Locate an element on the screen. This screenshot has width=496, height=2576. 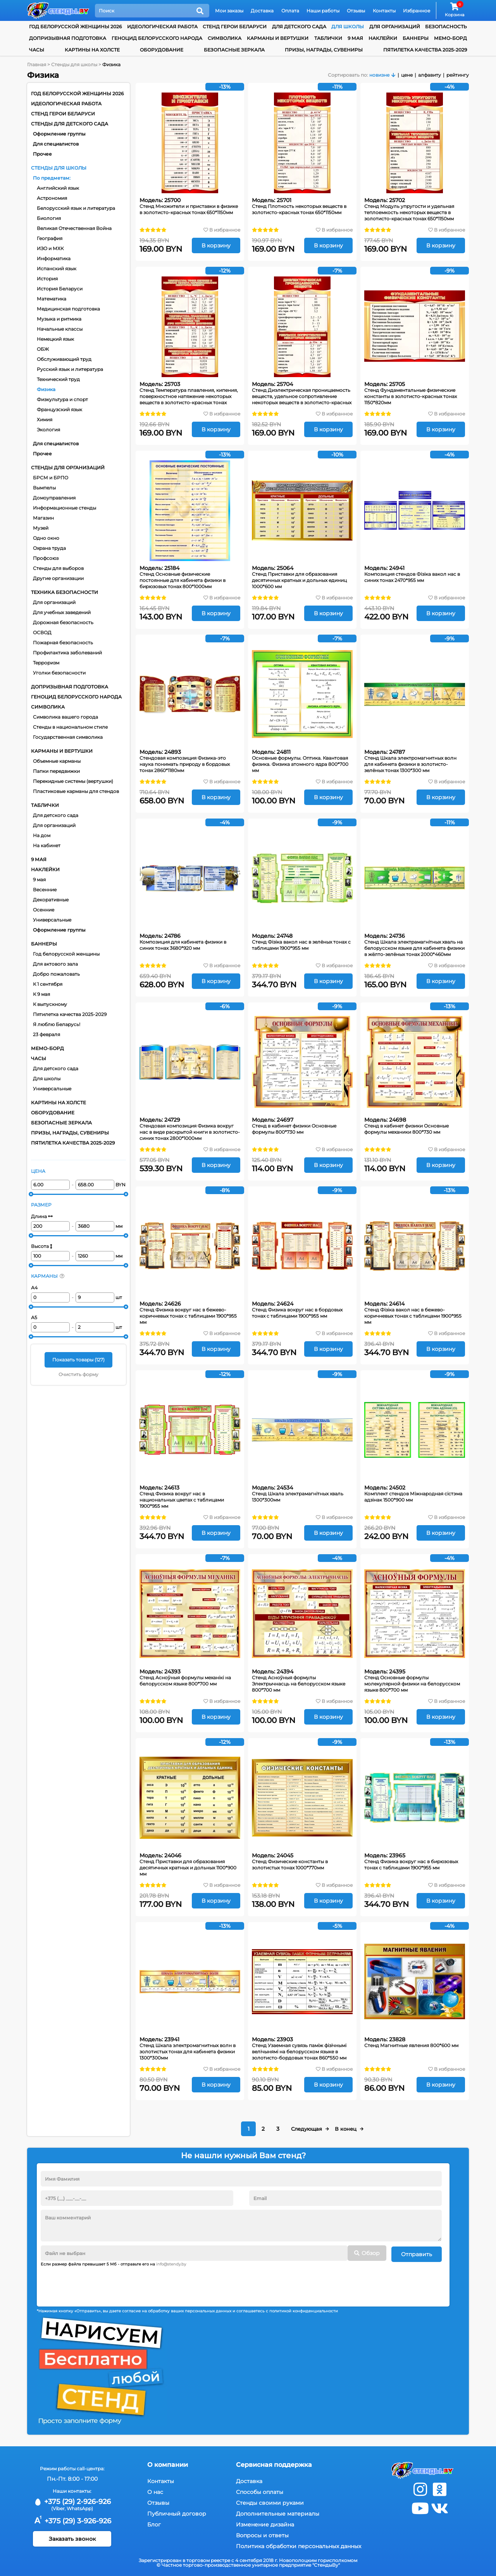
Обслуживающий труд is located at coordinates (64, 359).